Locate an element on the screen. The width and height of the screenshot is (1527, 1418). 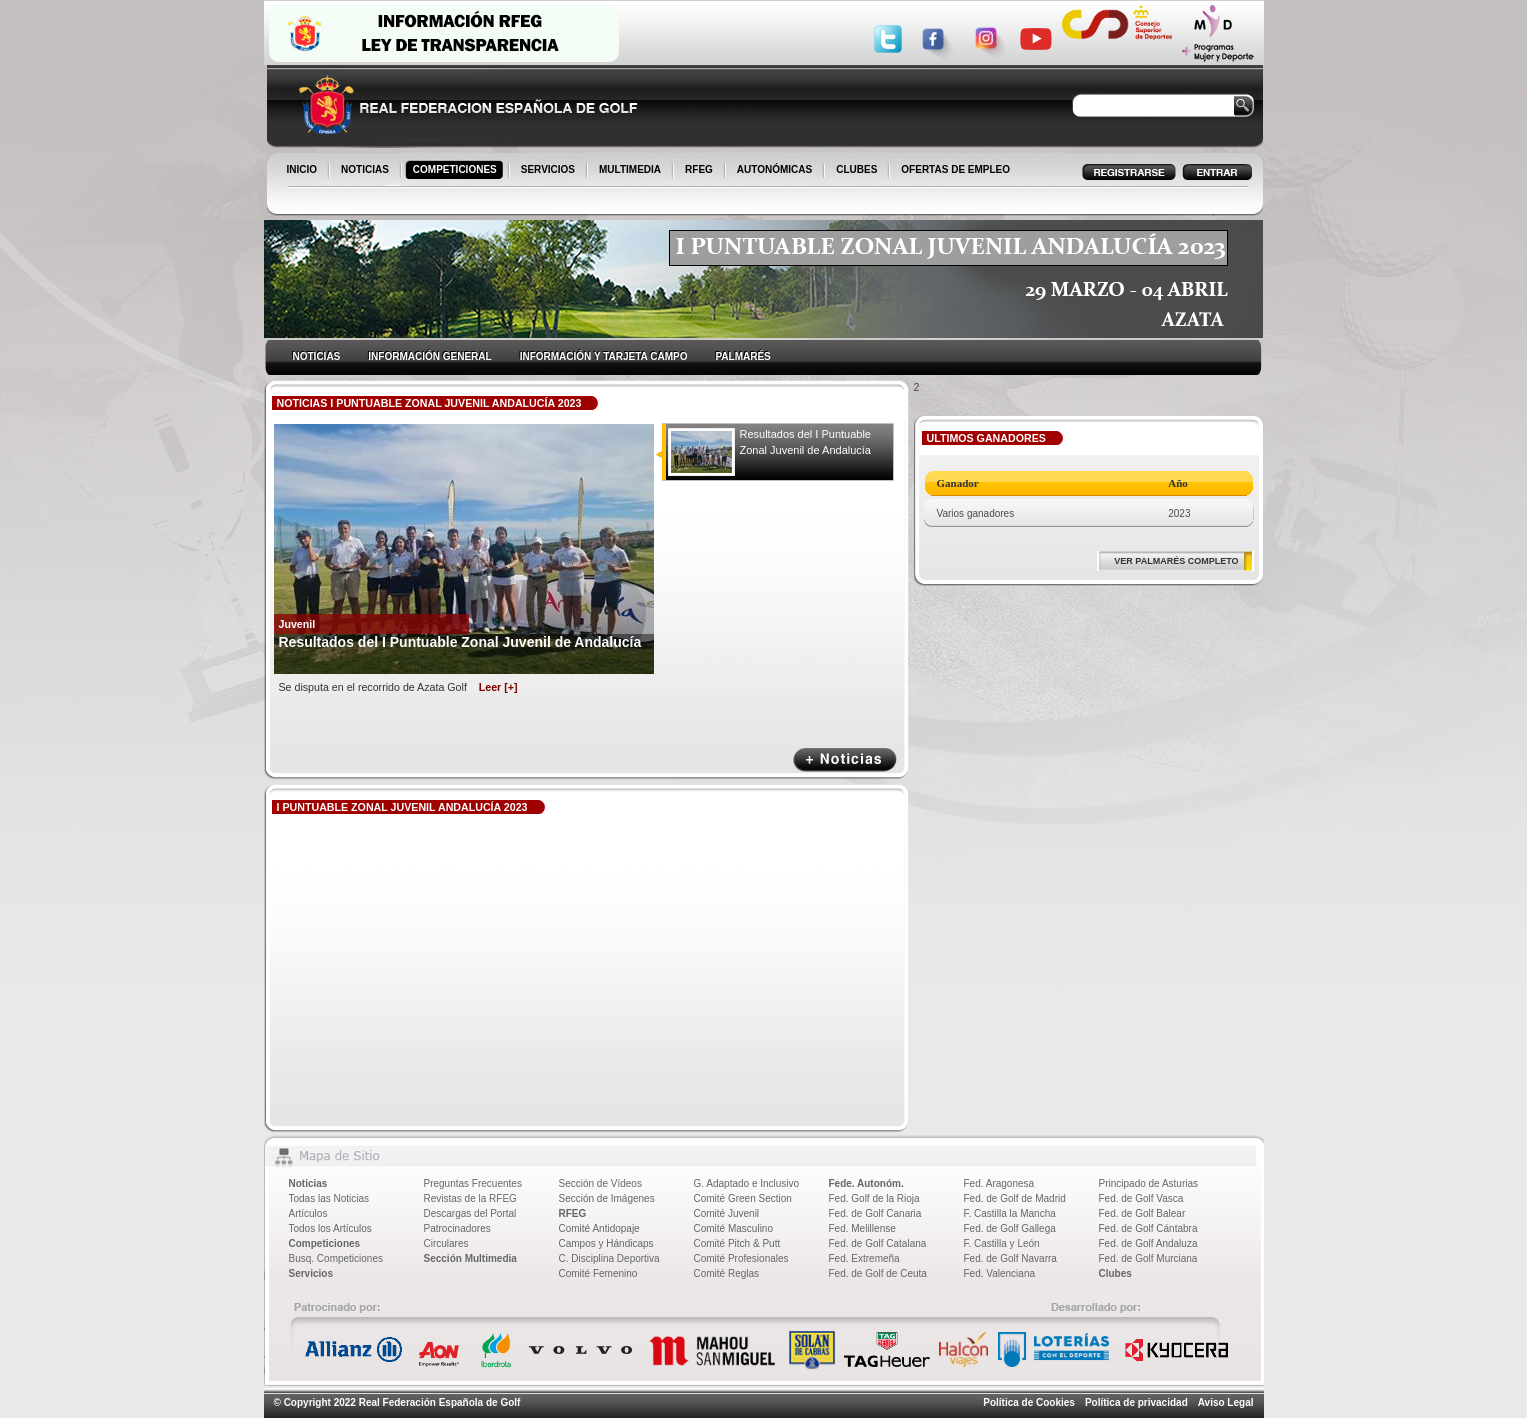
Comité Pitch & Putt is located at coordinates (737, 1243).